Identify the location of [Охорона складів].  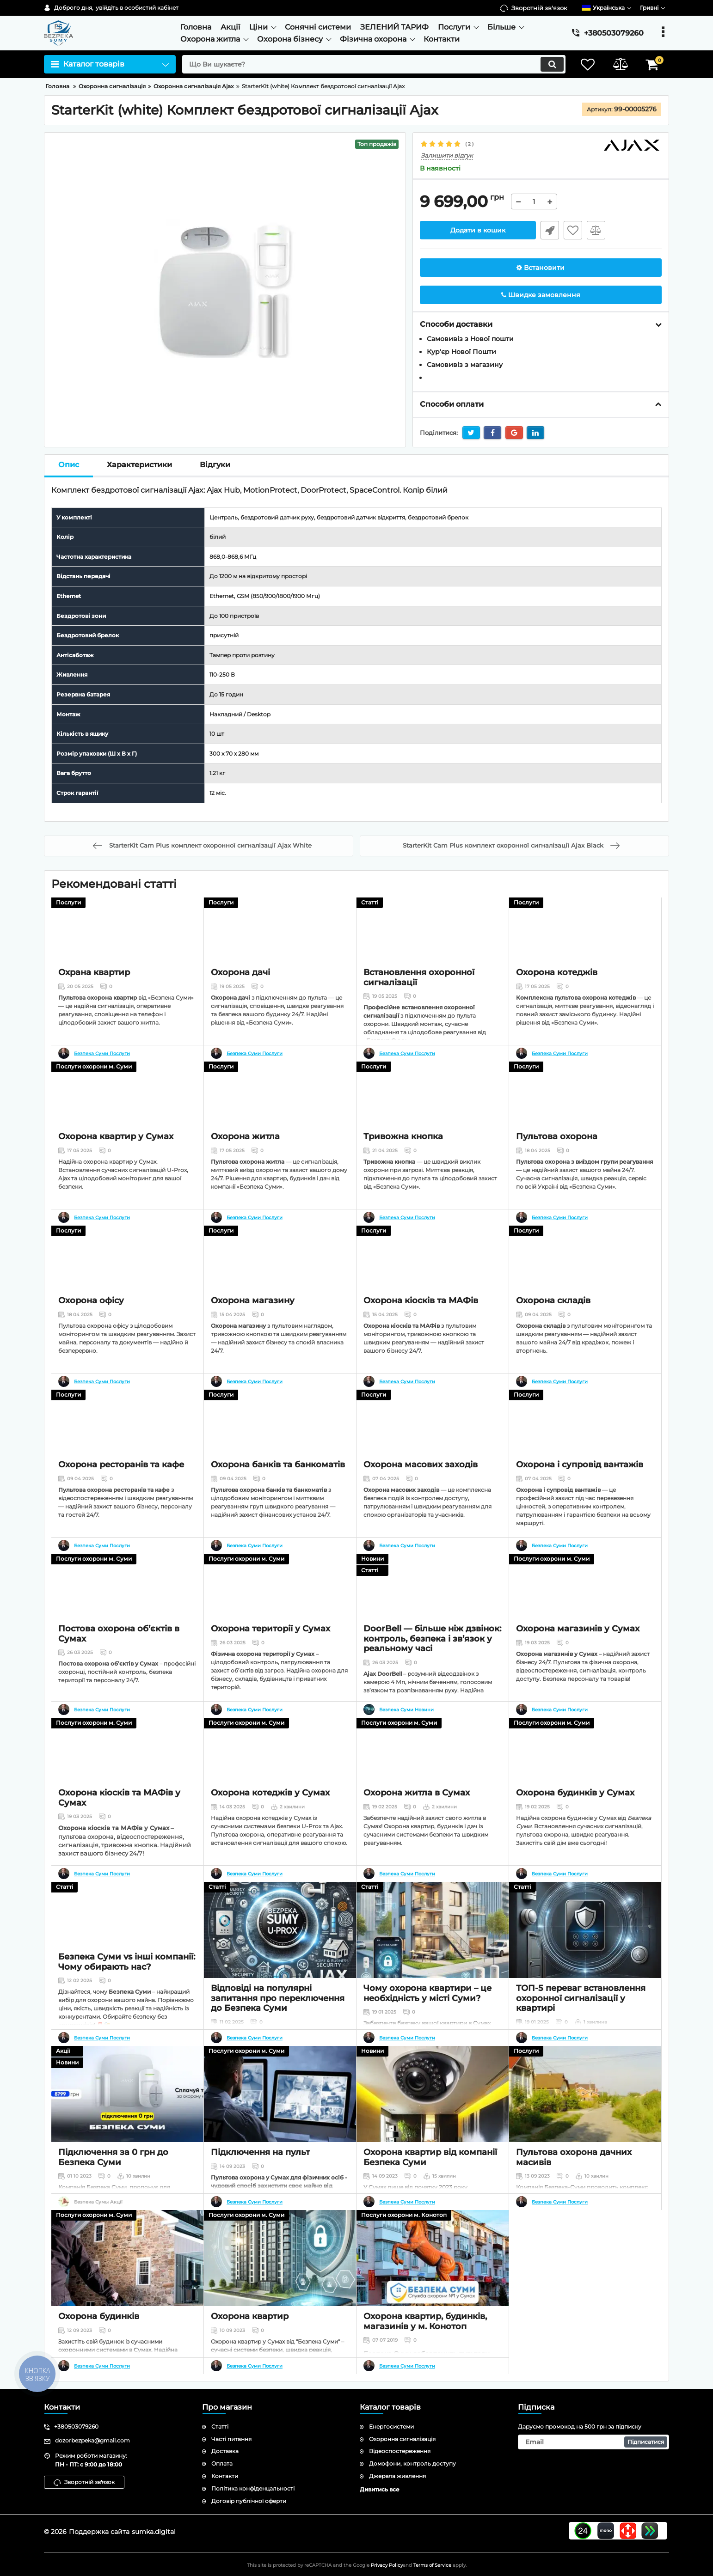
(585, 1274).